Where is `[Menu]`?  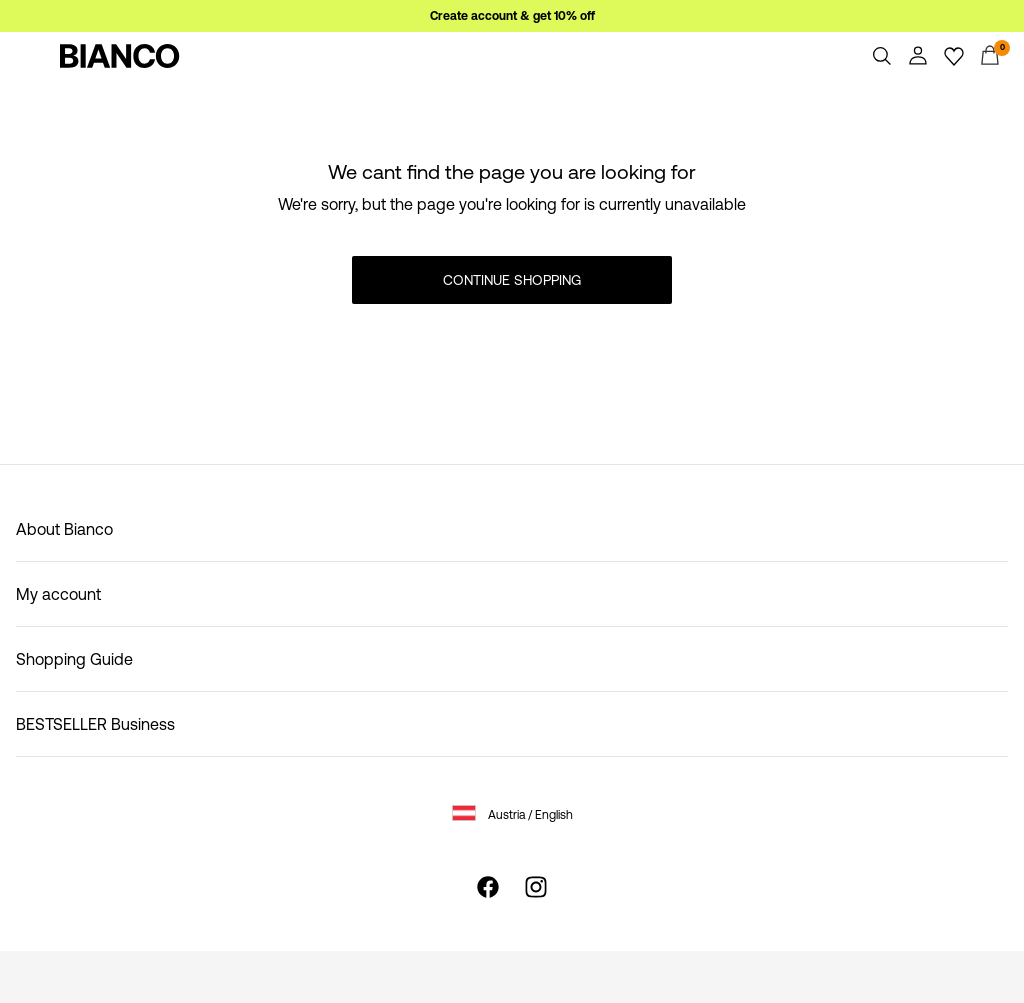 [Menu] is located at coordinates (34, 56).